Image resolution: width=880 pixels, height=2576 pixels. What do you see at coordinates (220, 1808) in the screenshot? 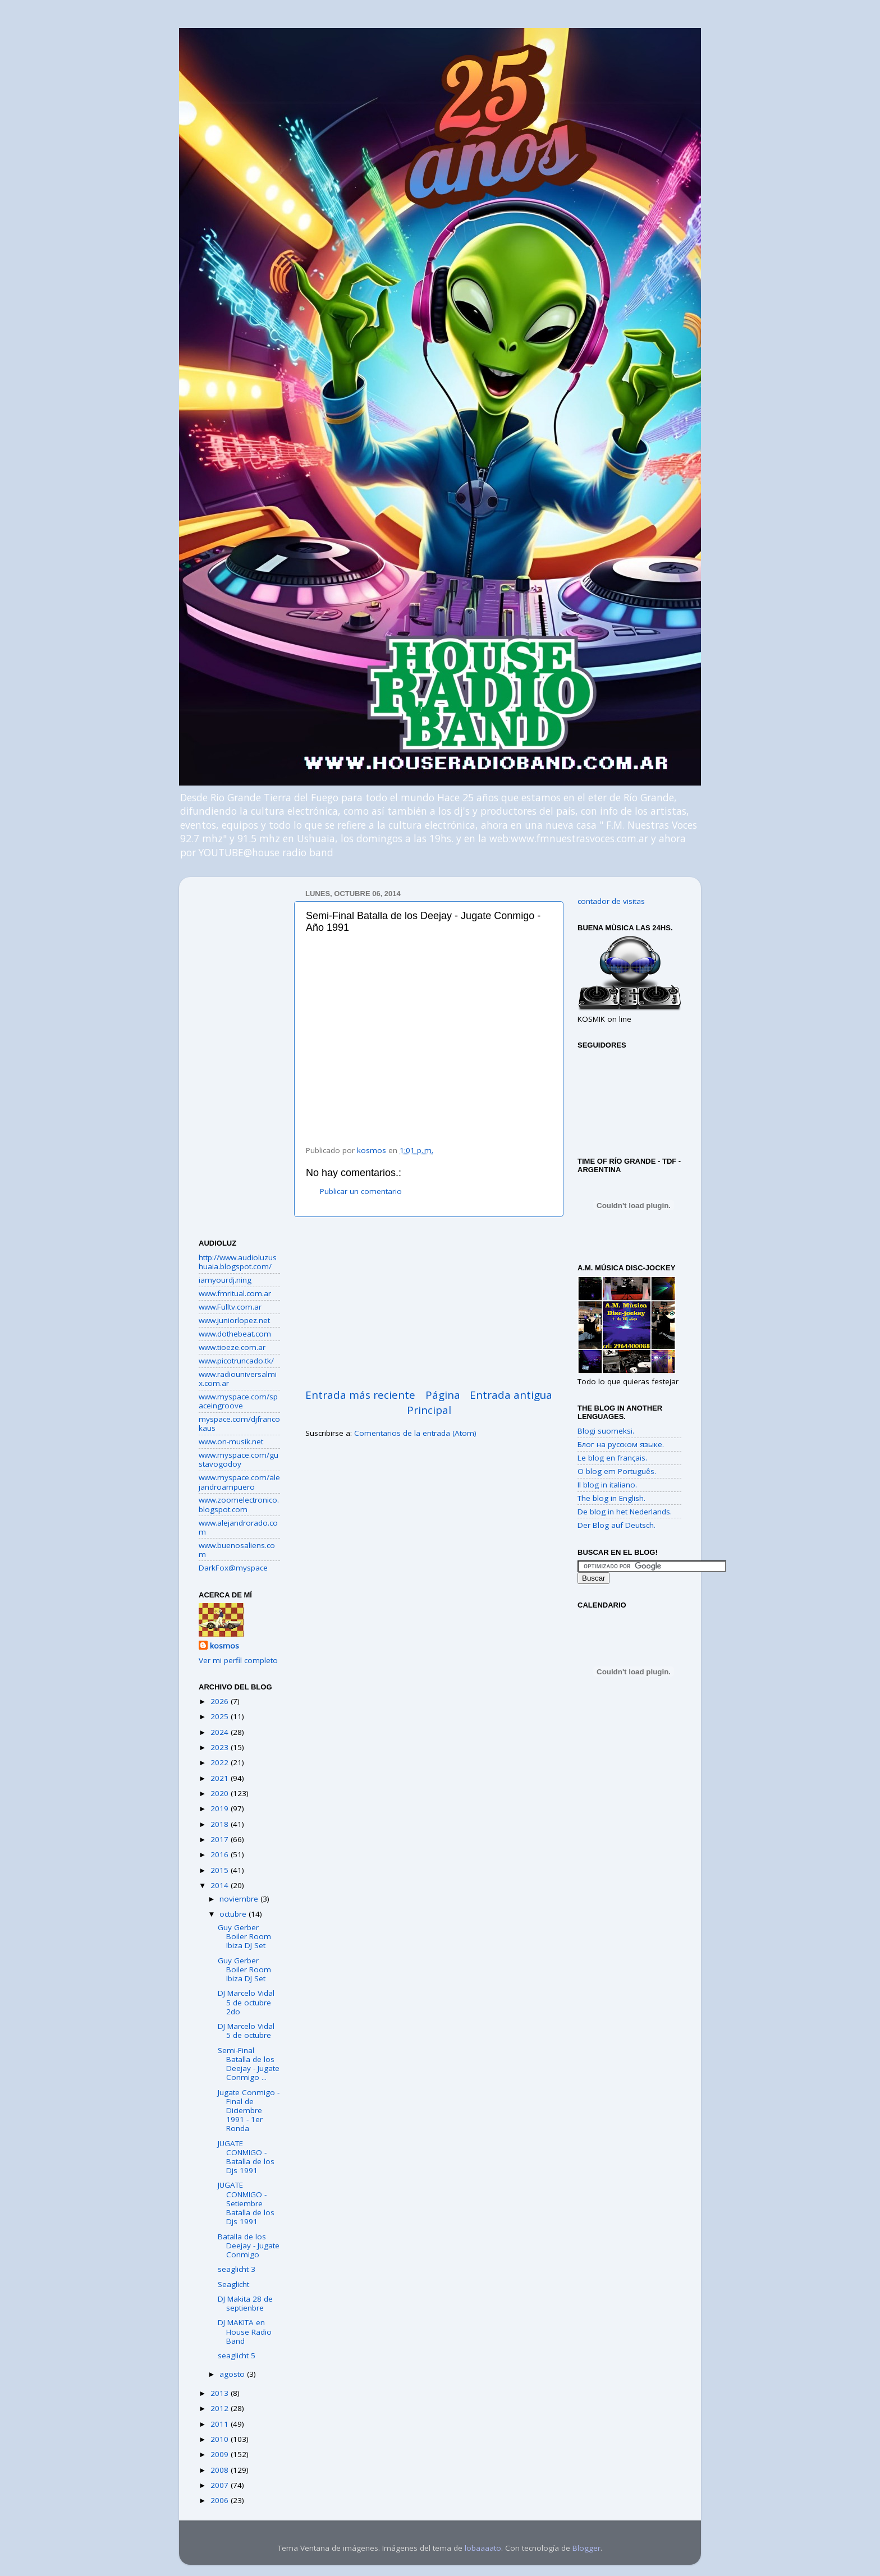
I see `2019` at bounding box center [220, 1808].